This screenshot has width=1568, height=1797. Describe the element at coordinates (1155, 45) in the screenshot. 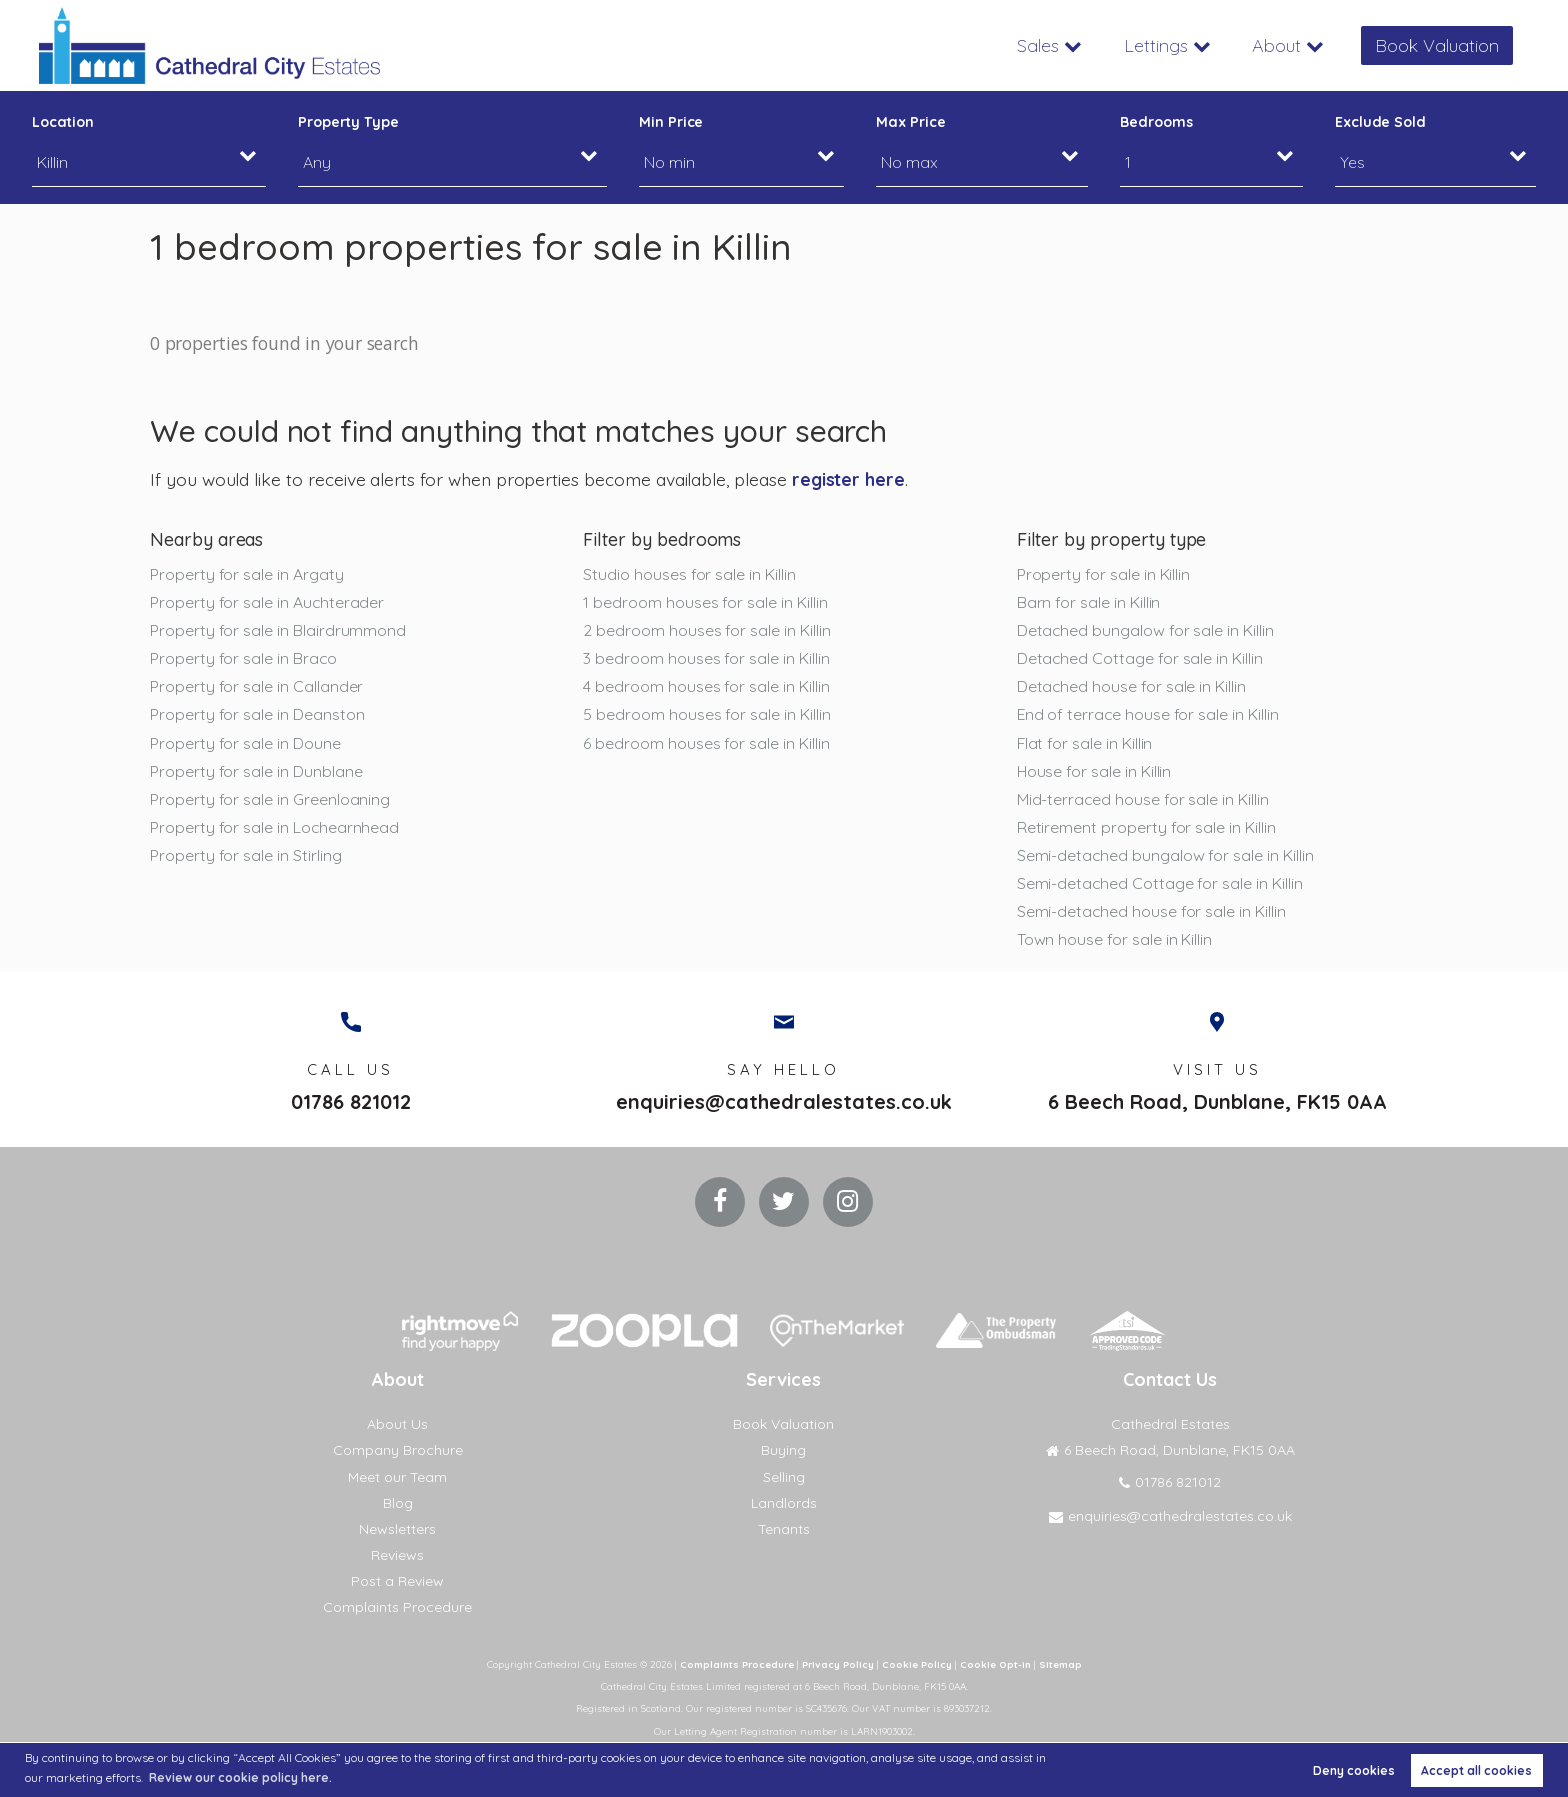

I see `Lettings` at that location.